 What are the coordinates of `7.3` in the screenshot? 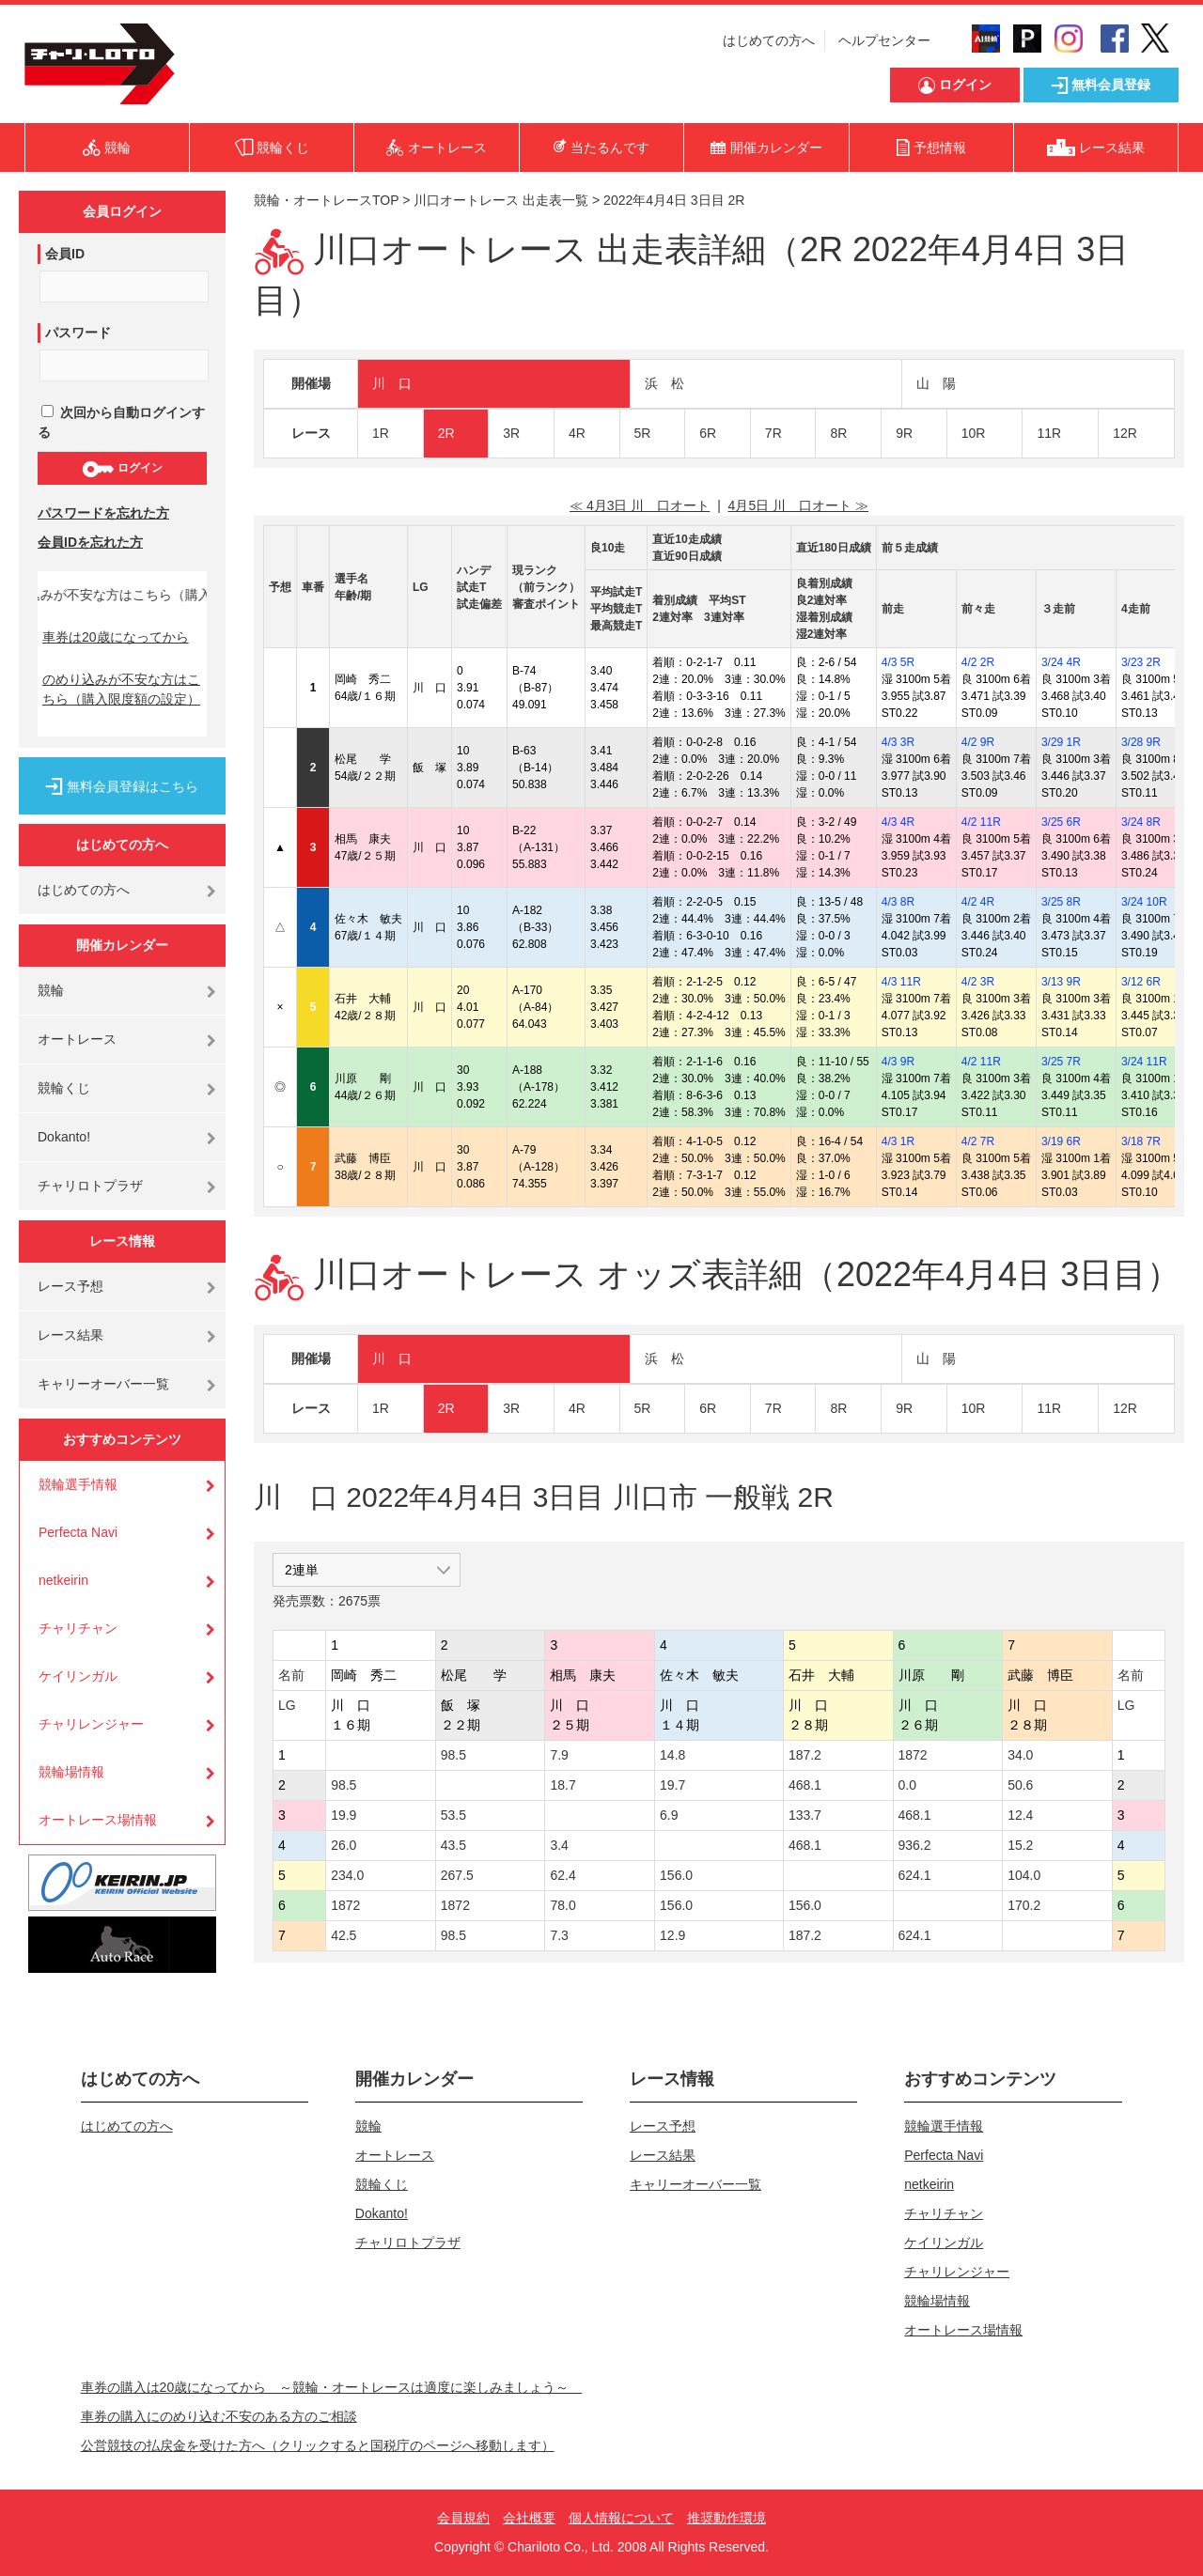 It's located at (559, 1935).